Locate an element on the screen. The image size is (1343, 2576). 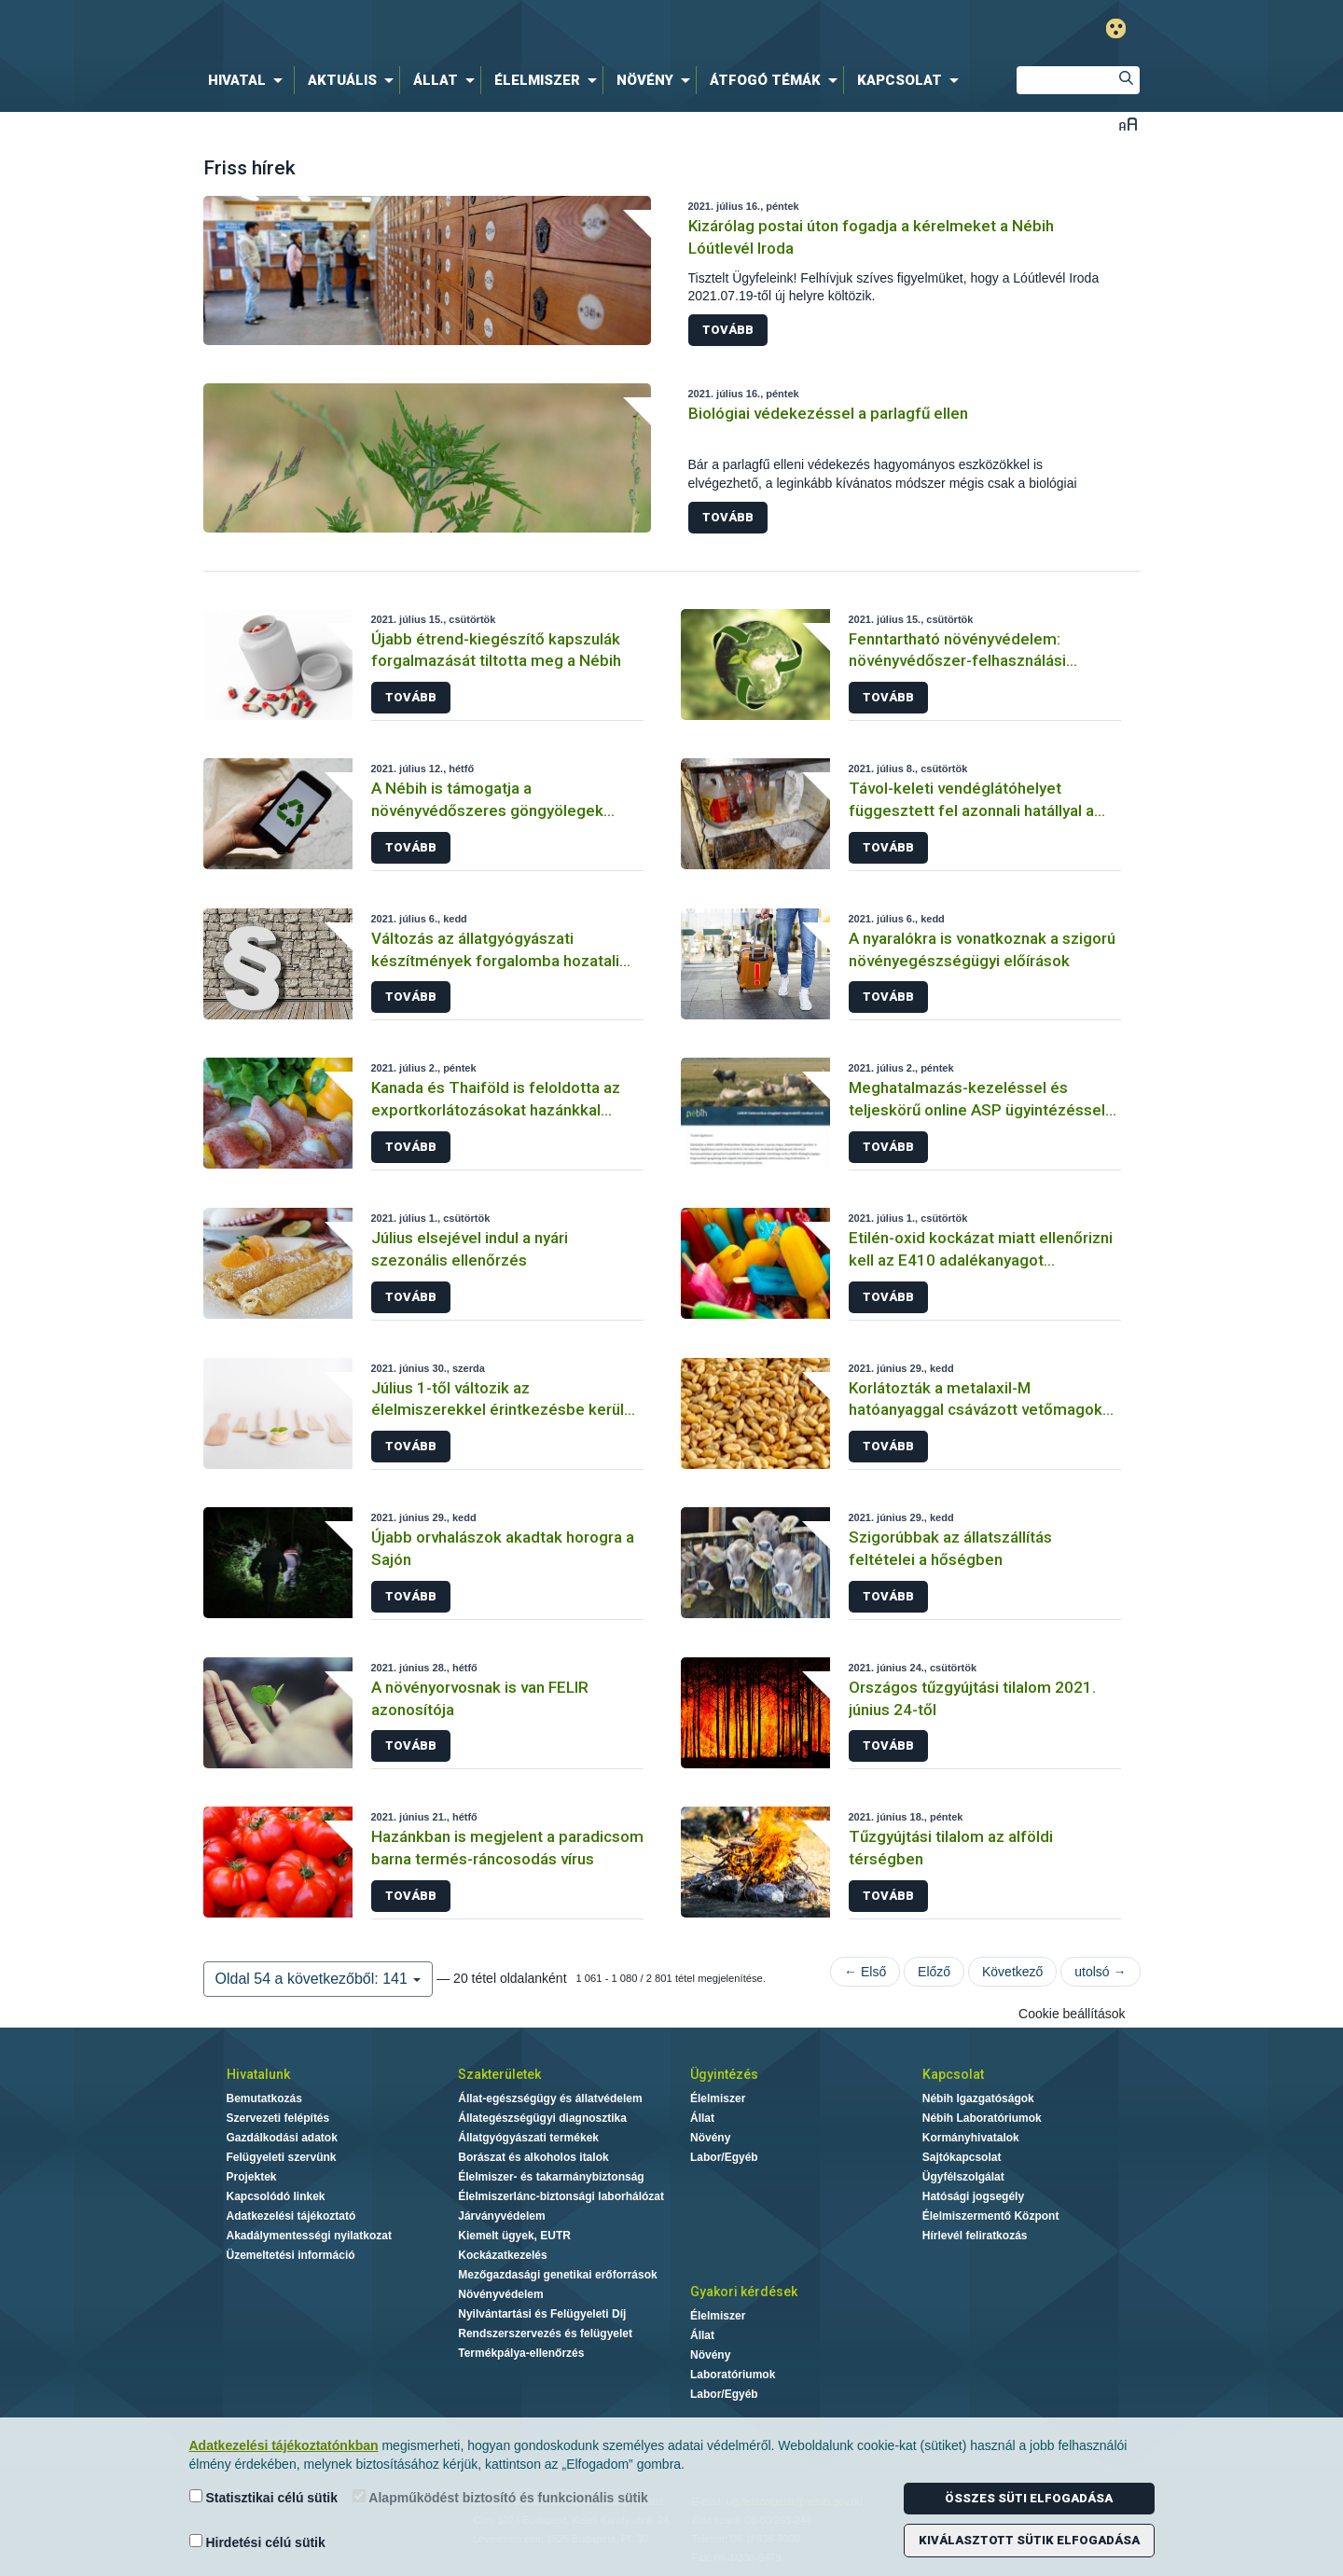
Gazdálkodási adatok is located at coordinates (282, 2137).